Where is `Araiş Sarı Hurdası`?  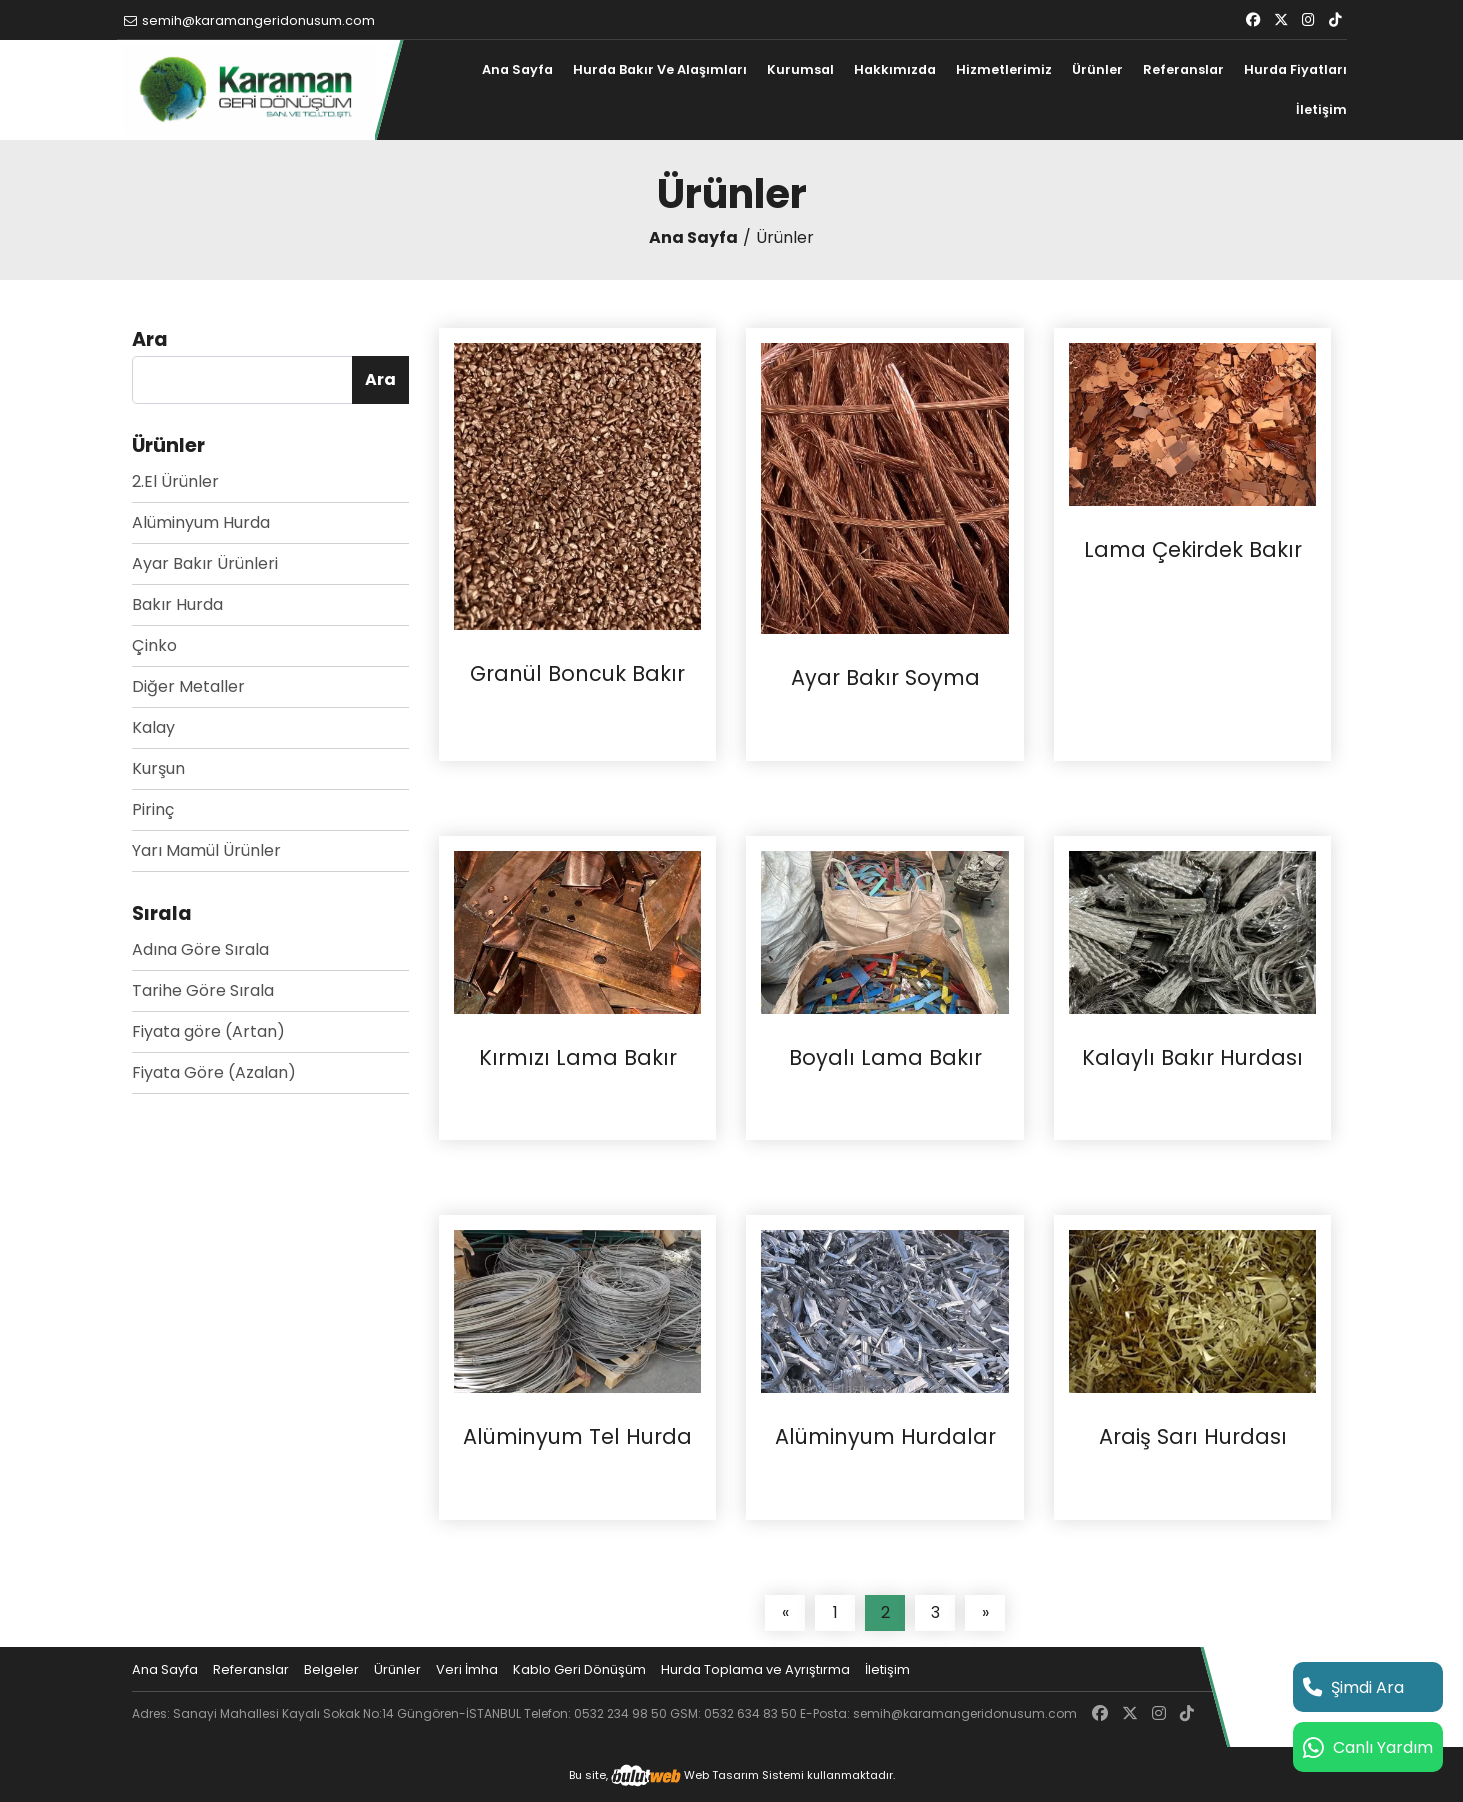 Araiş Sarı Hurdası is located at coordinates (1193, 1437).